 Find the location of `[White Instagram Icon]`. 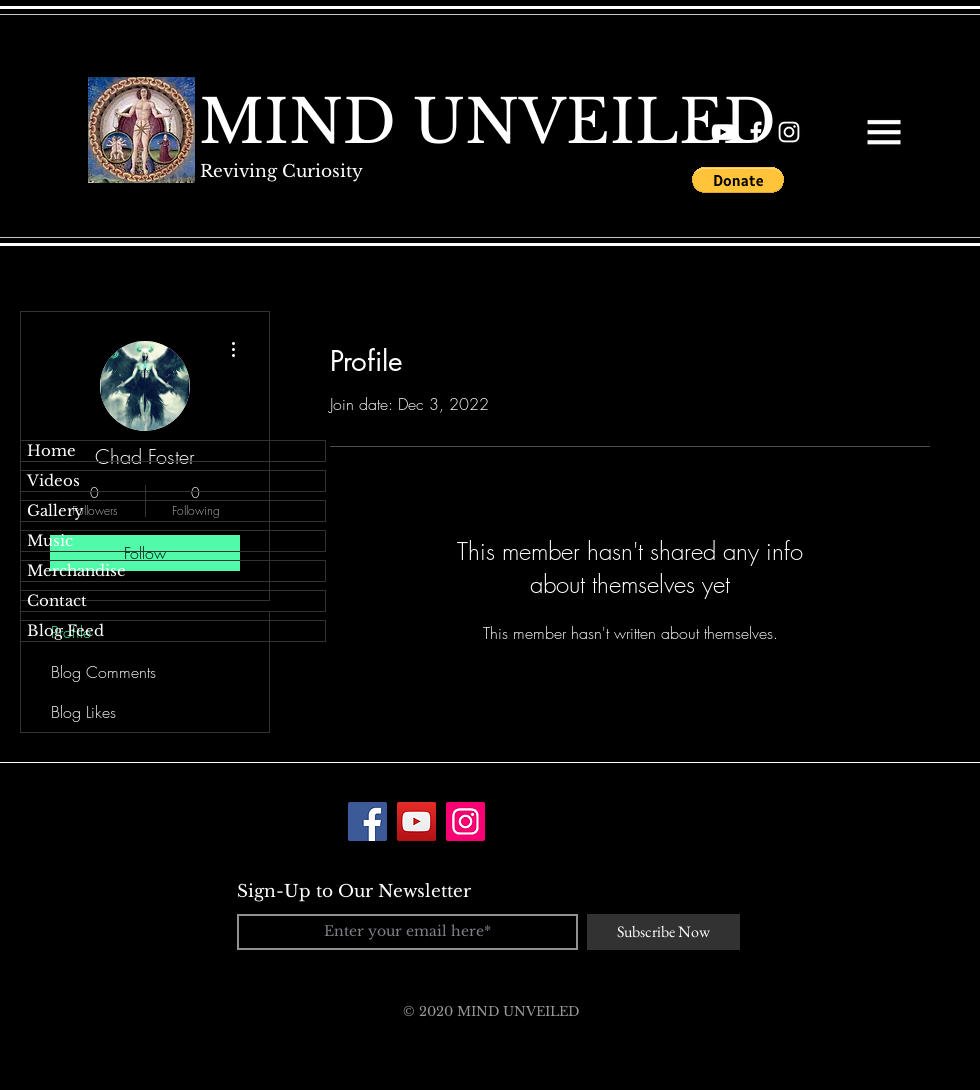

[White Instagram Icon] is located at coordinates (789, 132).